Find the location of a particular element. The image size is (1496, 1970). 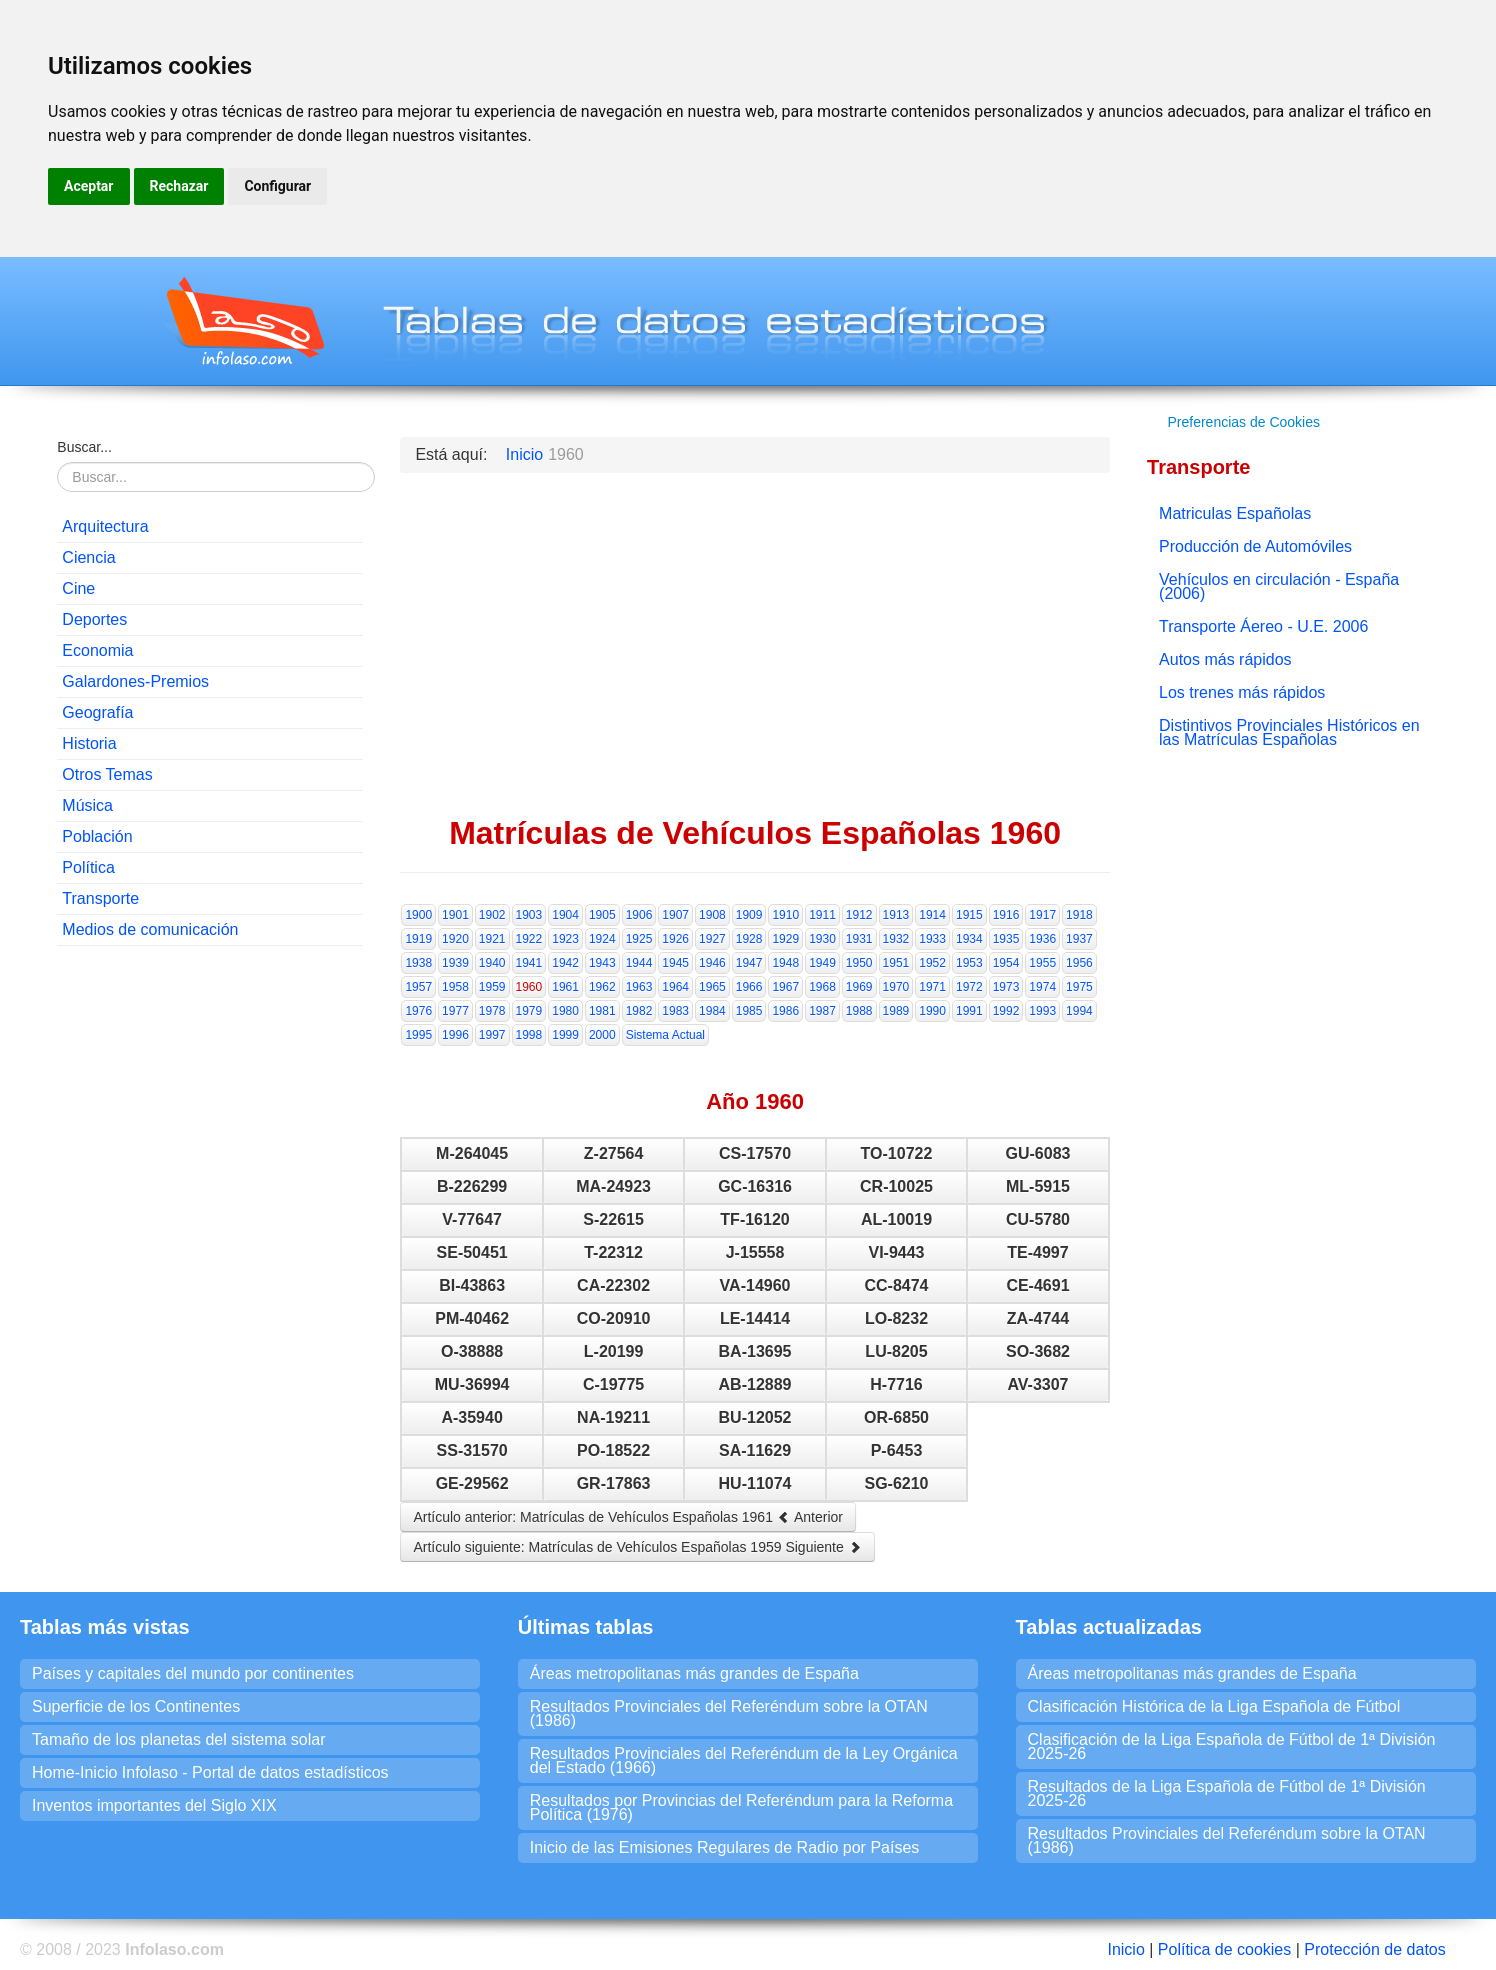

1951 is located at coordinates (896, 963).